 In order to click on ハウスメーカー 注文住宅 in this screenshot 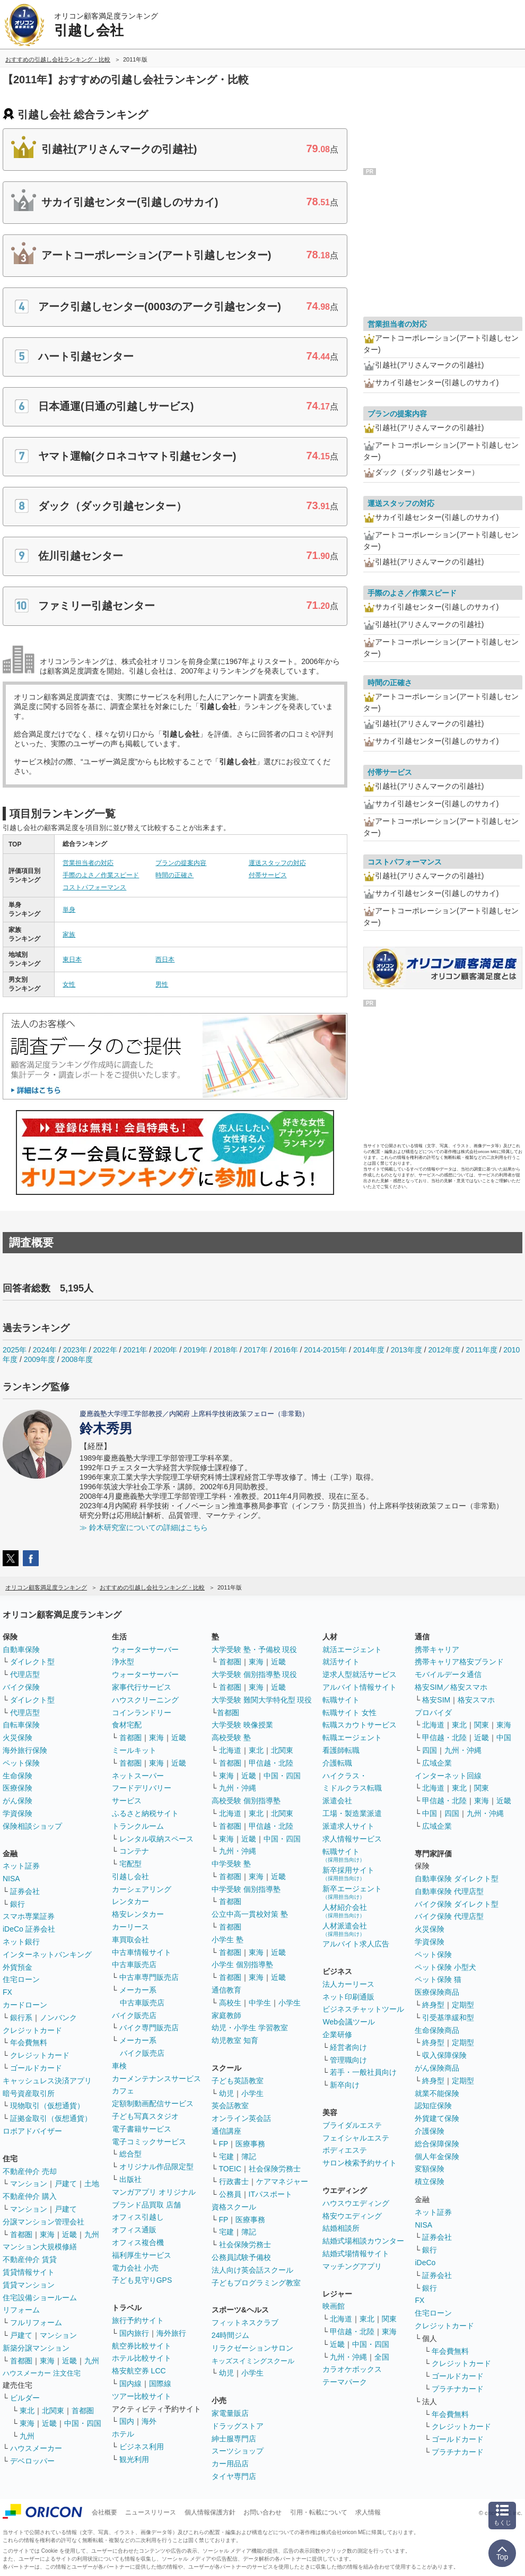, I will do `click(42, 2373)`.